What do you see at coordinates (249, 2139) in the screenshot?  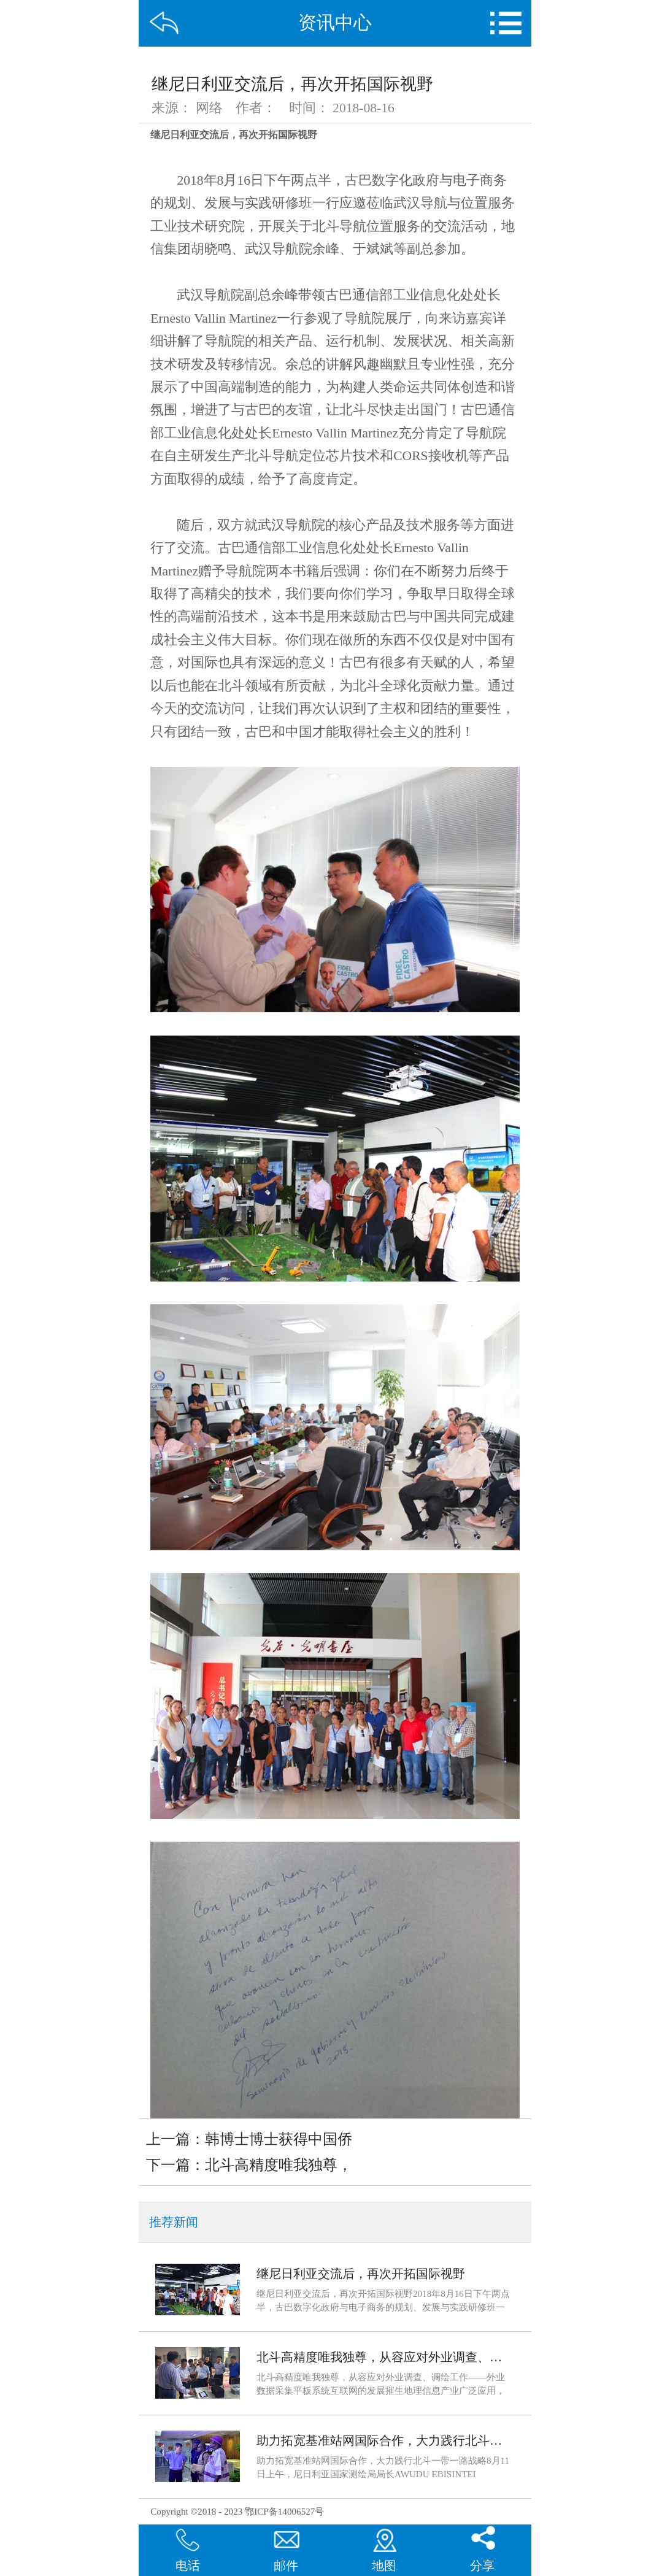 I see `上一篇：` at bounding box center [249, 2139].